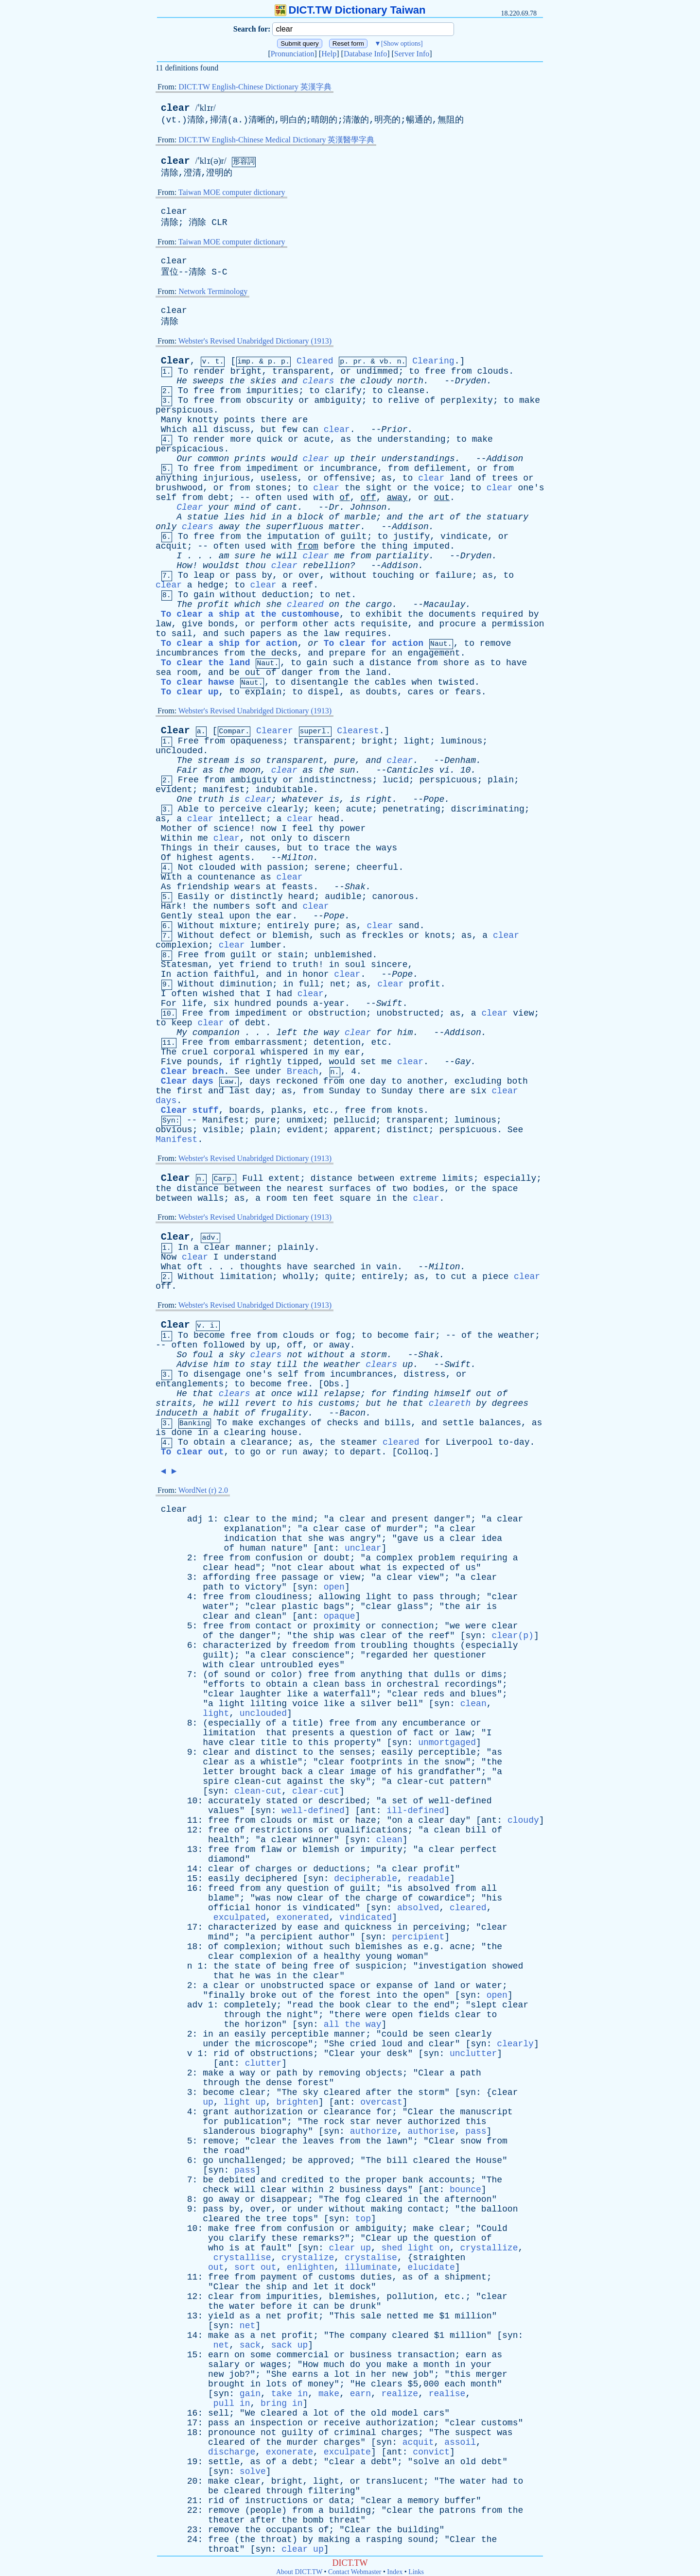 The image size is (700, 2576). What do you see at coordinates (289, 2394) in the screenshot?
I see `take in` at bounding box center [289, 2394].